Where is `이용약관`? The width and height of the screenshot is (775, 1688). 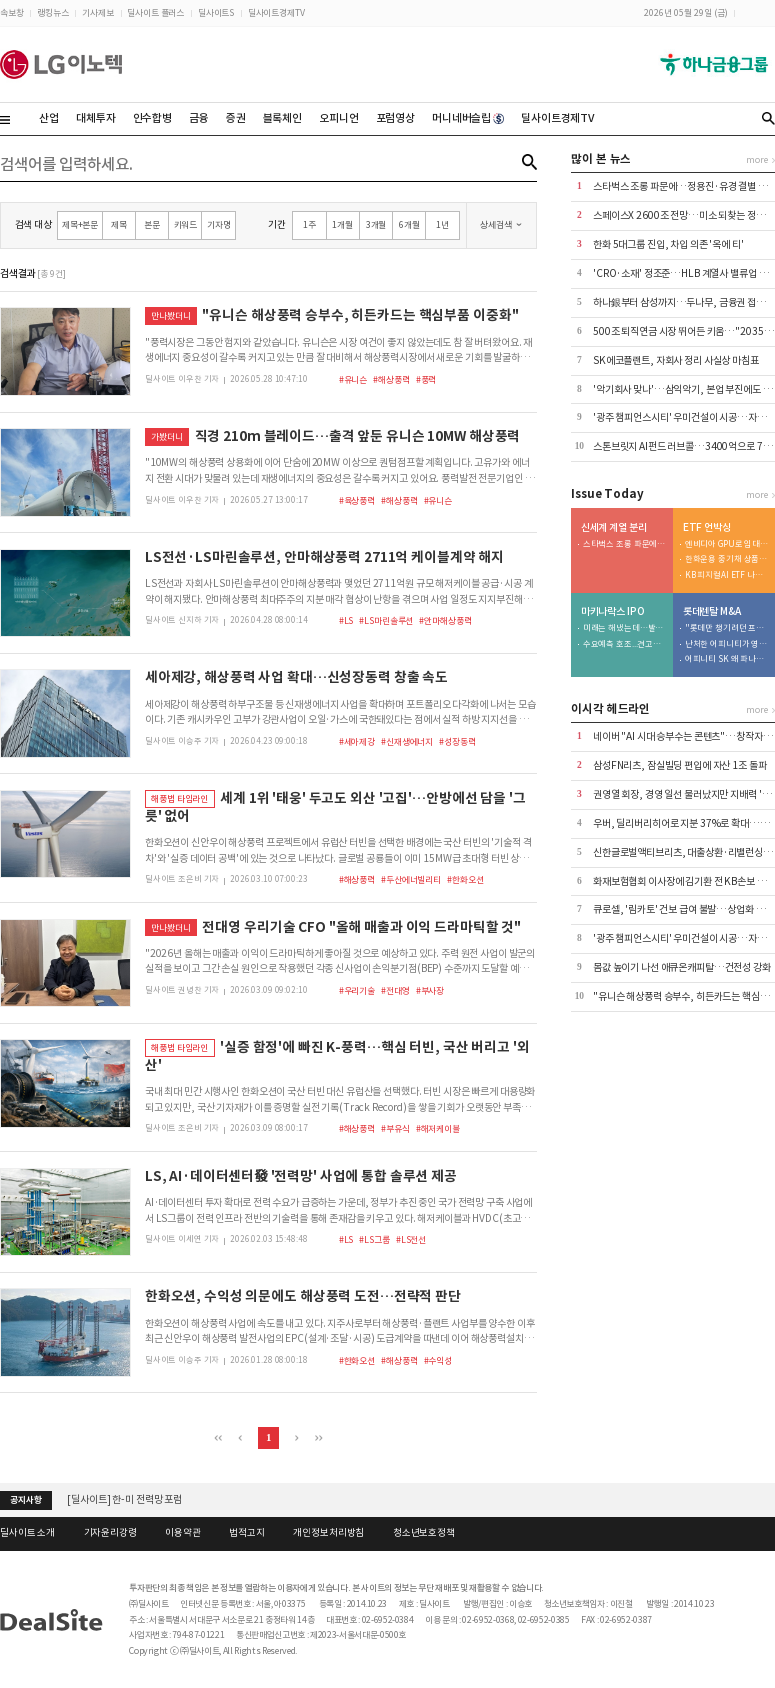
이용약관 is located at coordinates (182, 1533).